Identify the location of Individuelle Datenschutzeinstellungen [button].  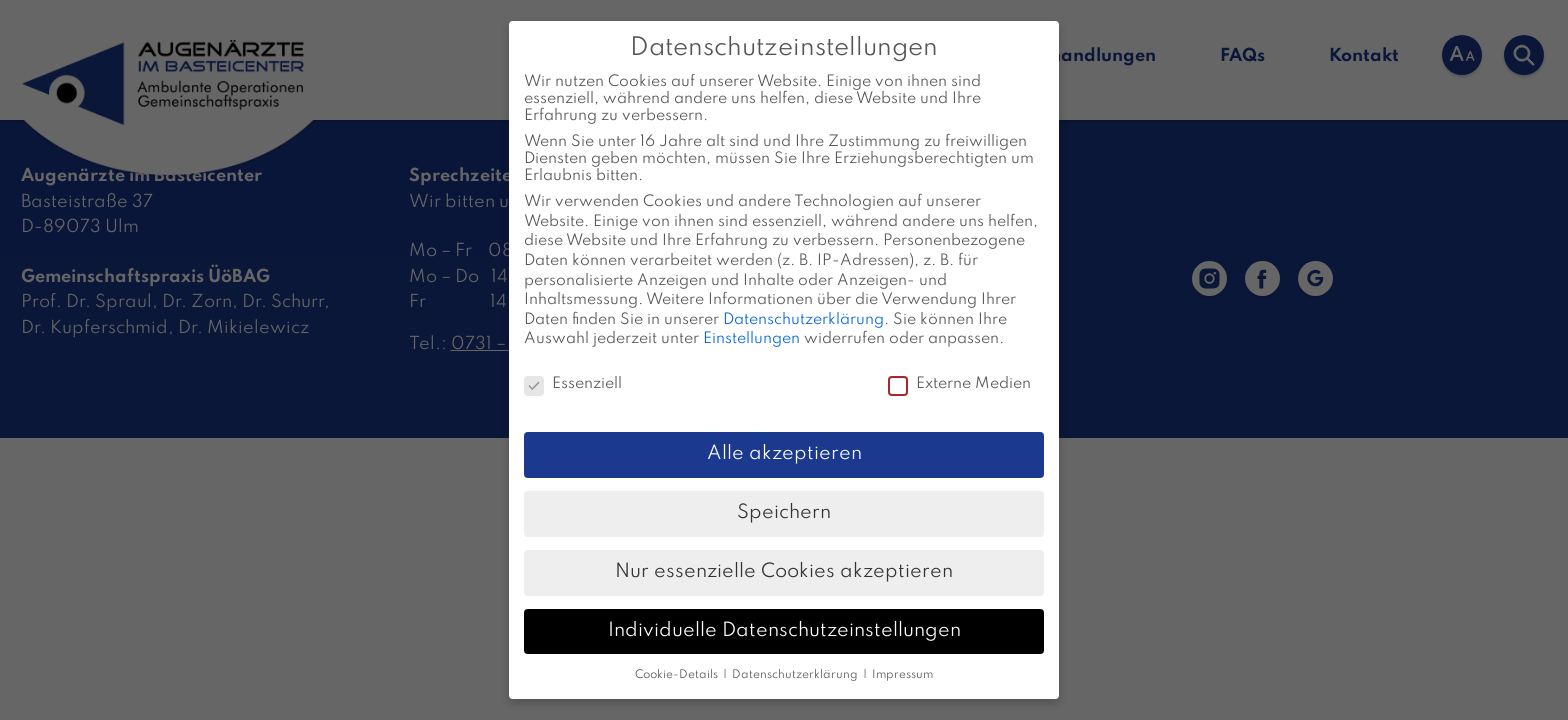
(784, 614).